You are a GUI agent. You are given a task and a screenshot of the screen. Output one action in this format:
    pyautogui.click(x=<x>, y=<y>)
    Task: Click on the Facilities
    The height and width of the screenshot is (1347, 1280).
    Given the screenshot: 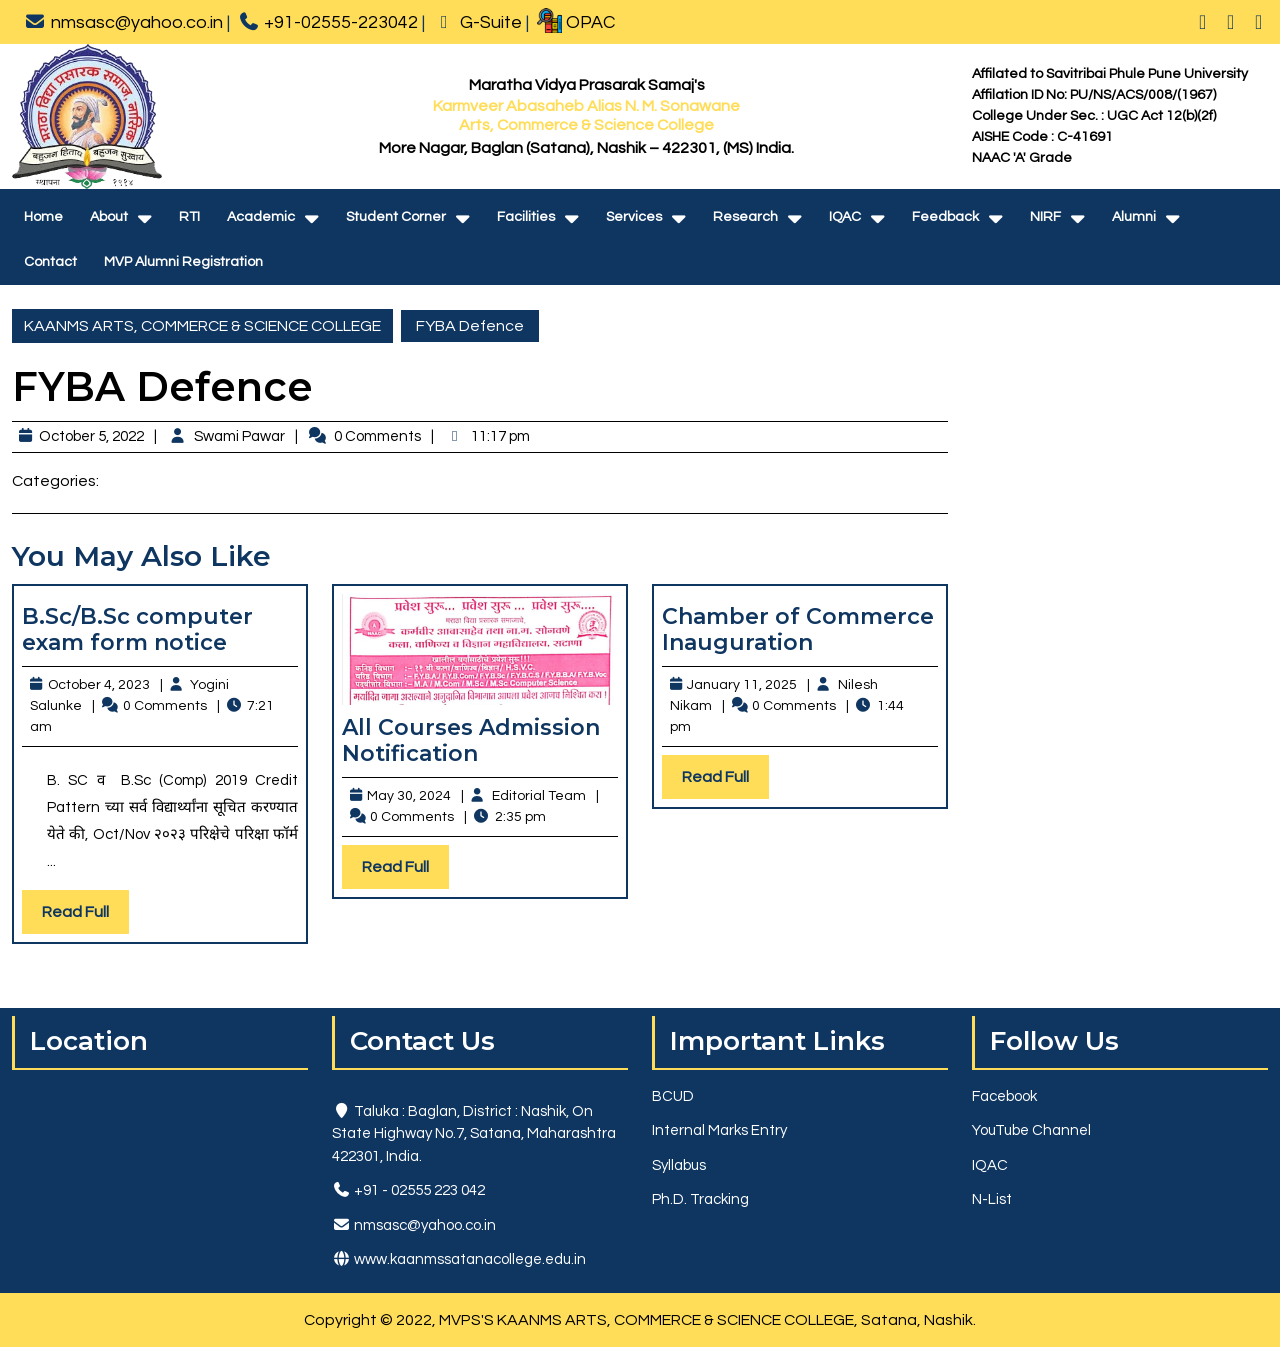 What is the action you would take?
    pyautogui.click(x=526, y=217)
    